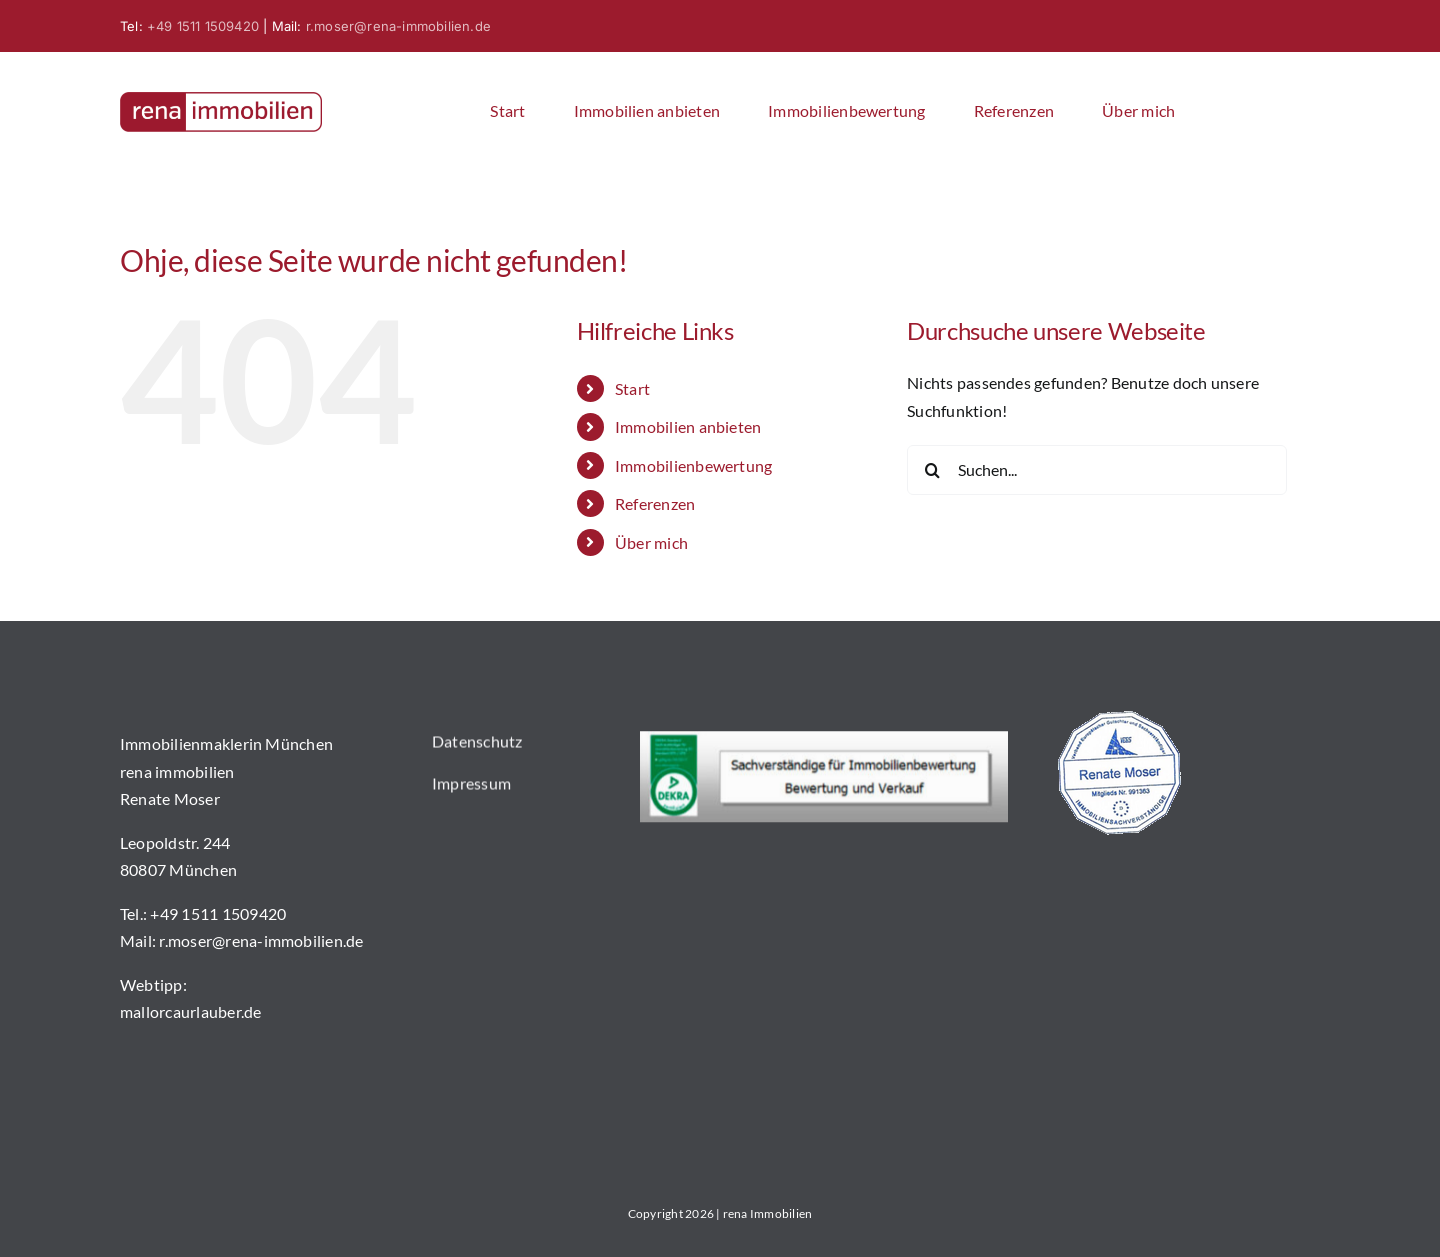 This screenshot has width=1440, height=1257. I want to click on [Suchen...], so click(1097, 470).